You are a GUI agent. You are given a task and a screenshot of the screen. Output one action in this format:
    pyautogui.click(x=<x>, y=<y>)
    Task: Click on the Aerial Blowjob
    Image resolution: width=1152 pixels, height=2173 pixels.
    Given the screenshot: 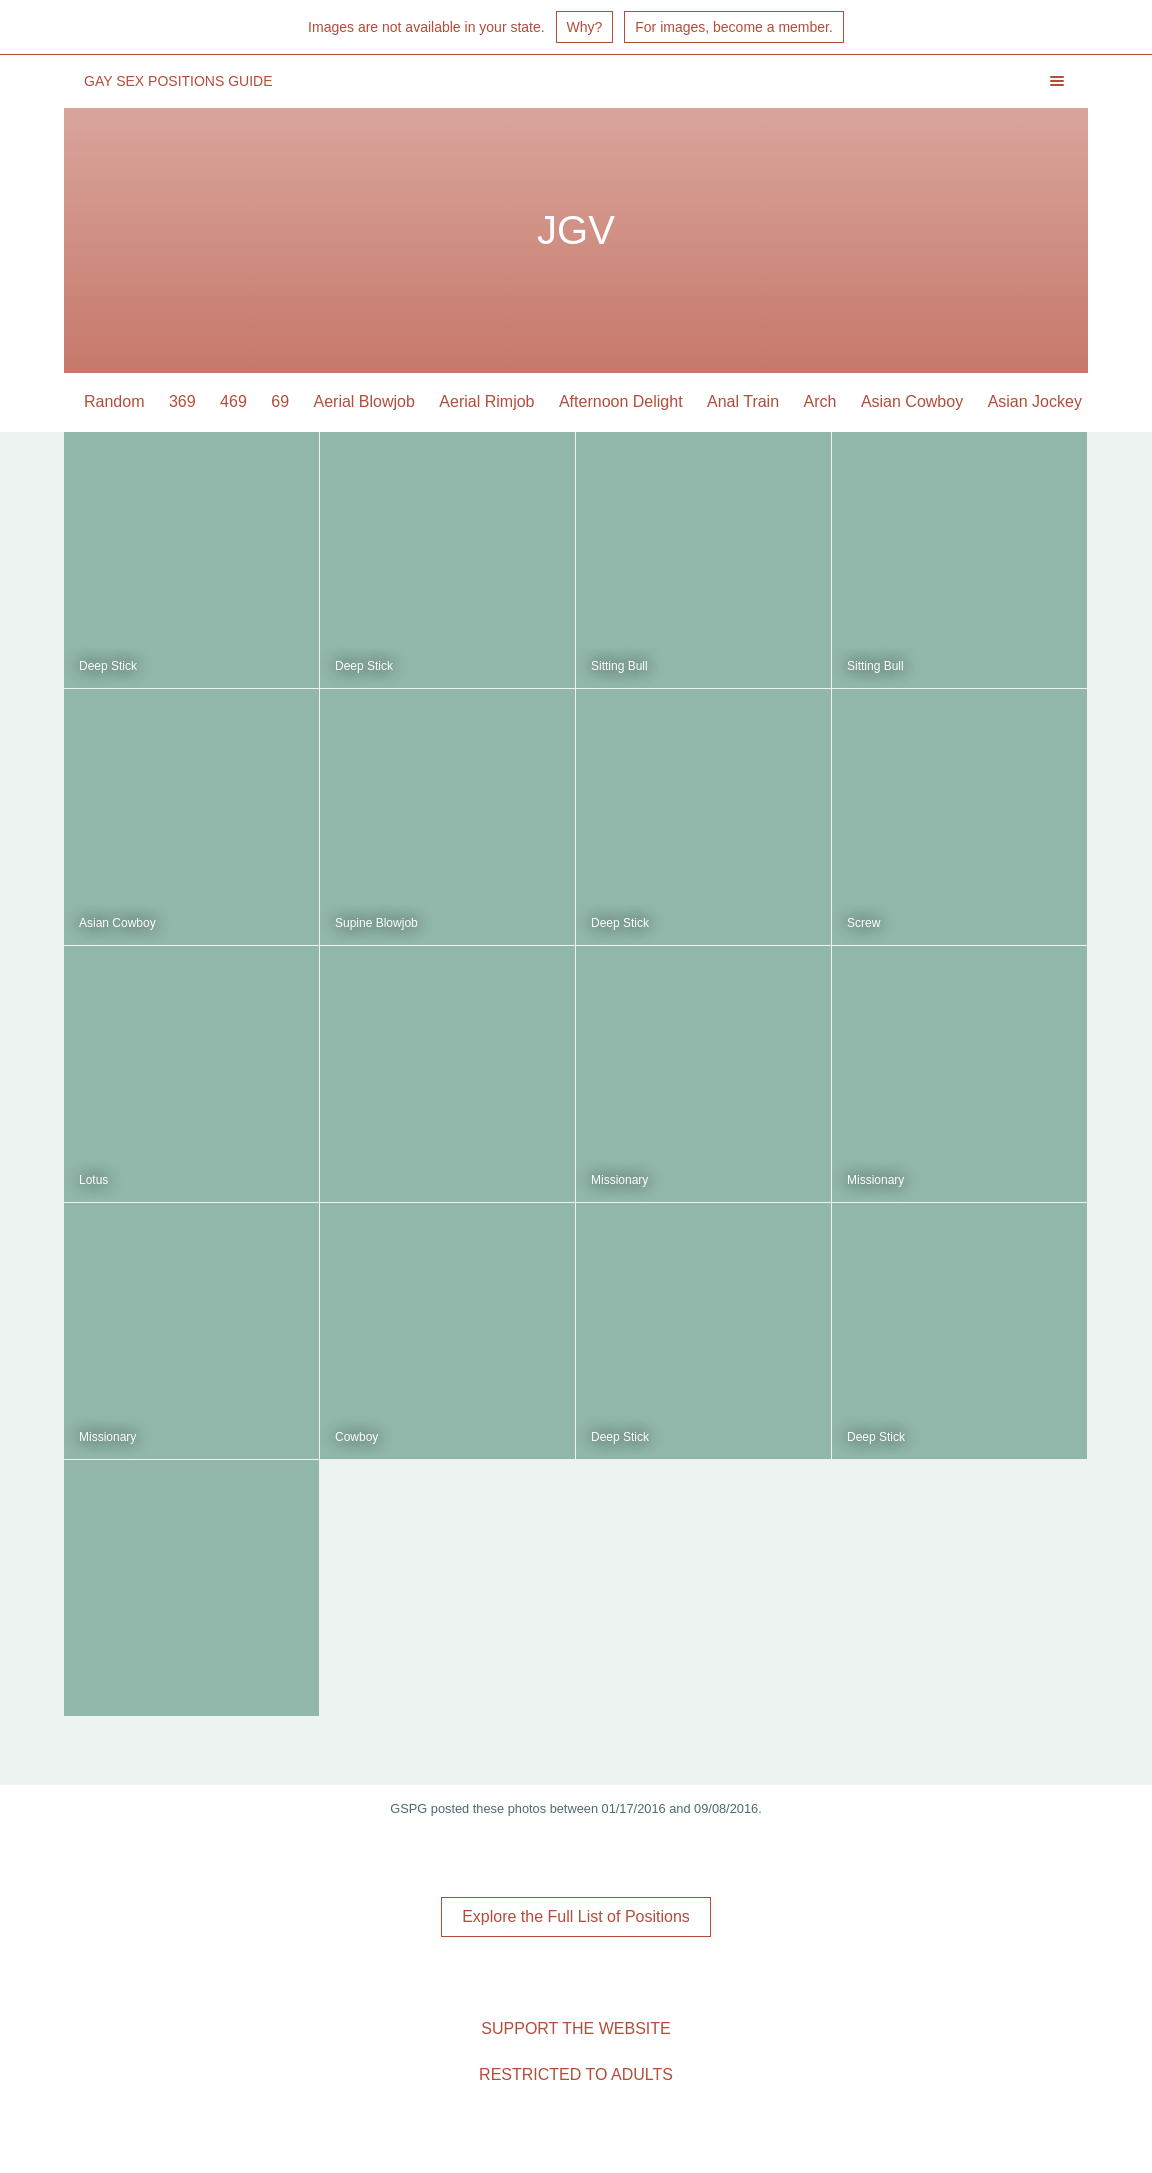 What is the action you would take?
    pyautogui.click(x=364, y=401)
    